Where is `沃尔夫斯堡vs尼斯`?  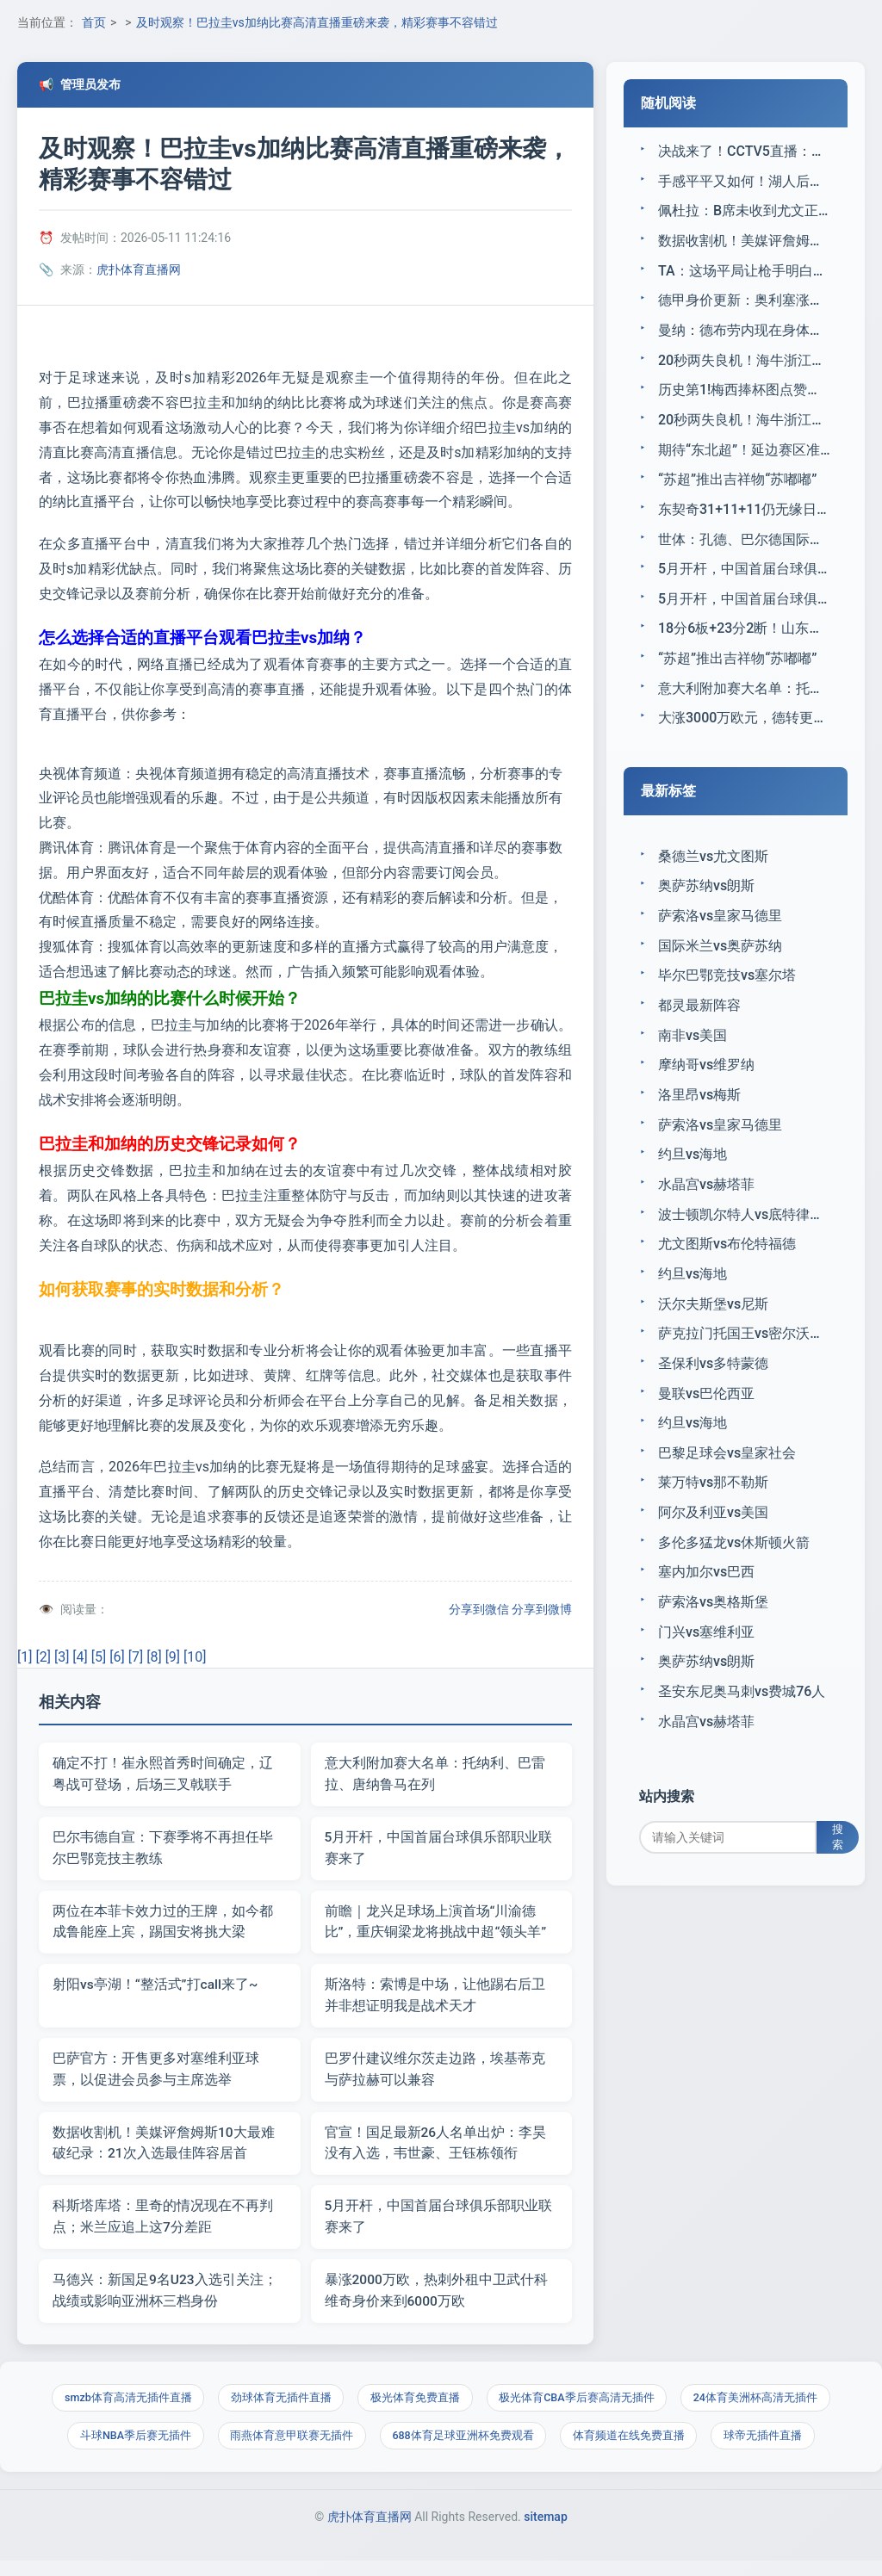
沃尔夫斯堡vs尼斯 is located at coordinates (713, 1331).